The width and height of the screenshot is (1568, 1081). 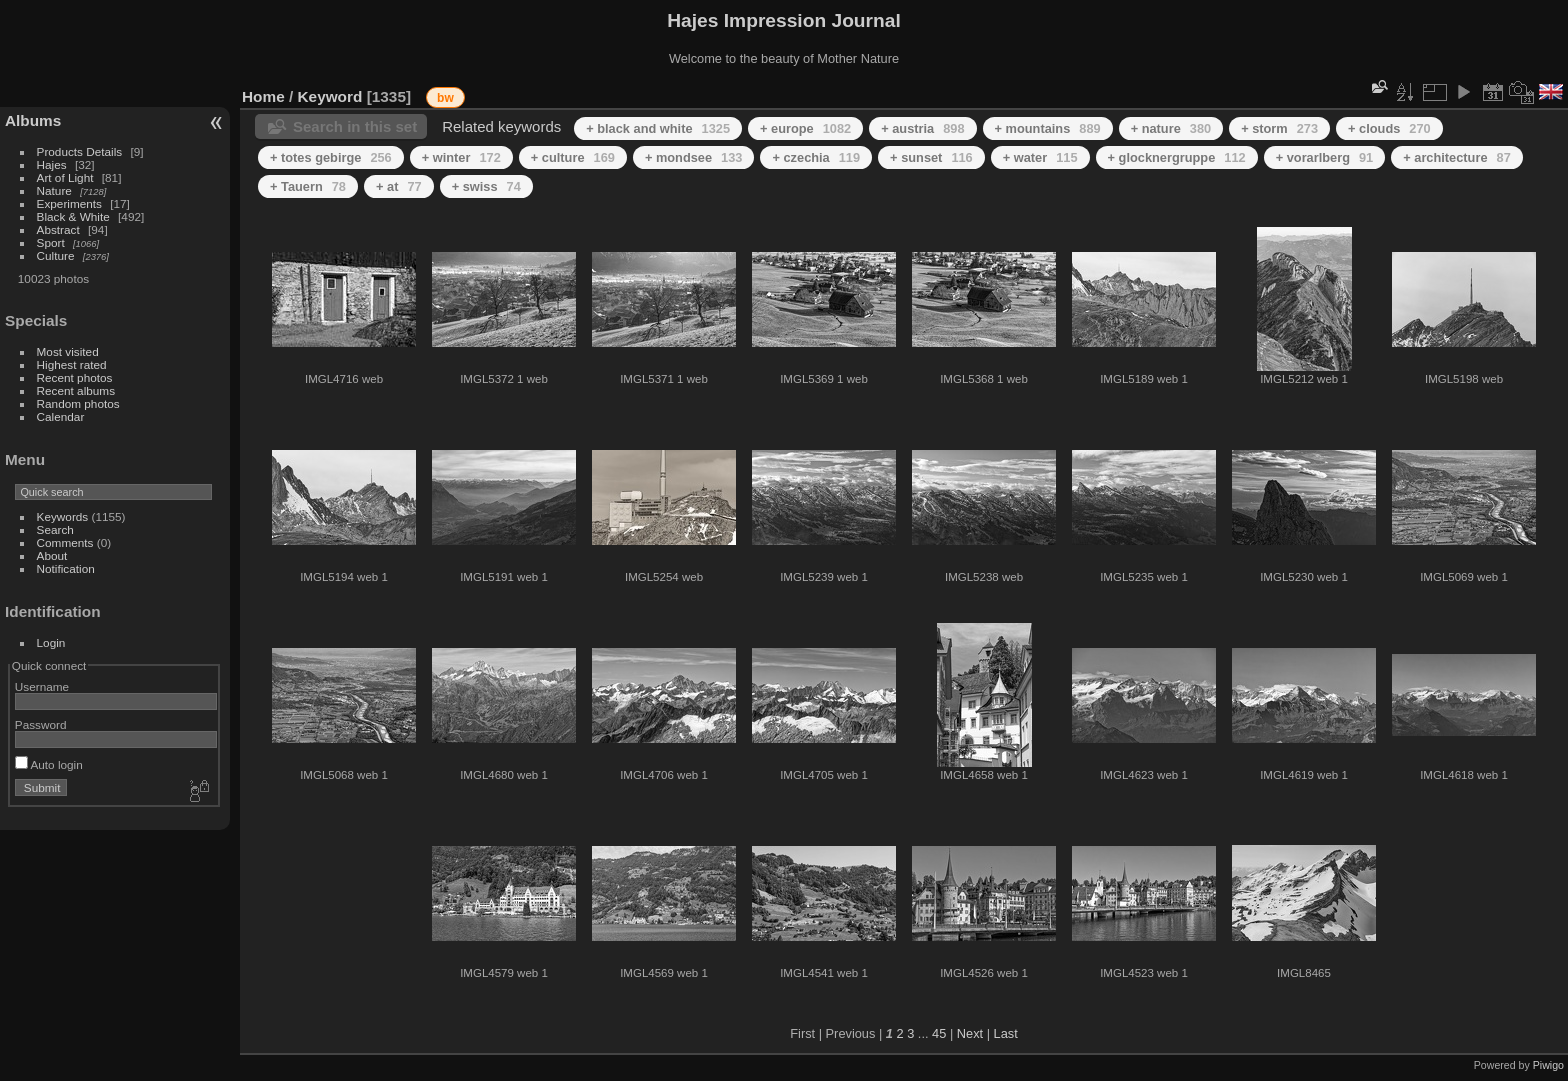 What do you see at coordinates (72, 364) in the screenshot?
I see `Highest rated` at bounding box center [72, 364].